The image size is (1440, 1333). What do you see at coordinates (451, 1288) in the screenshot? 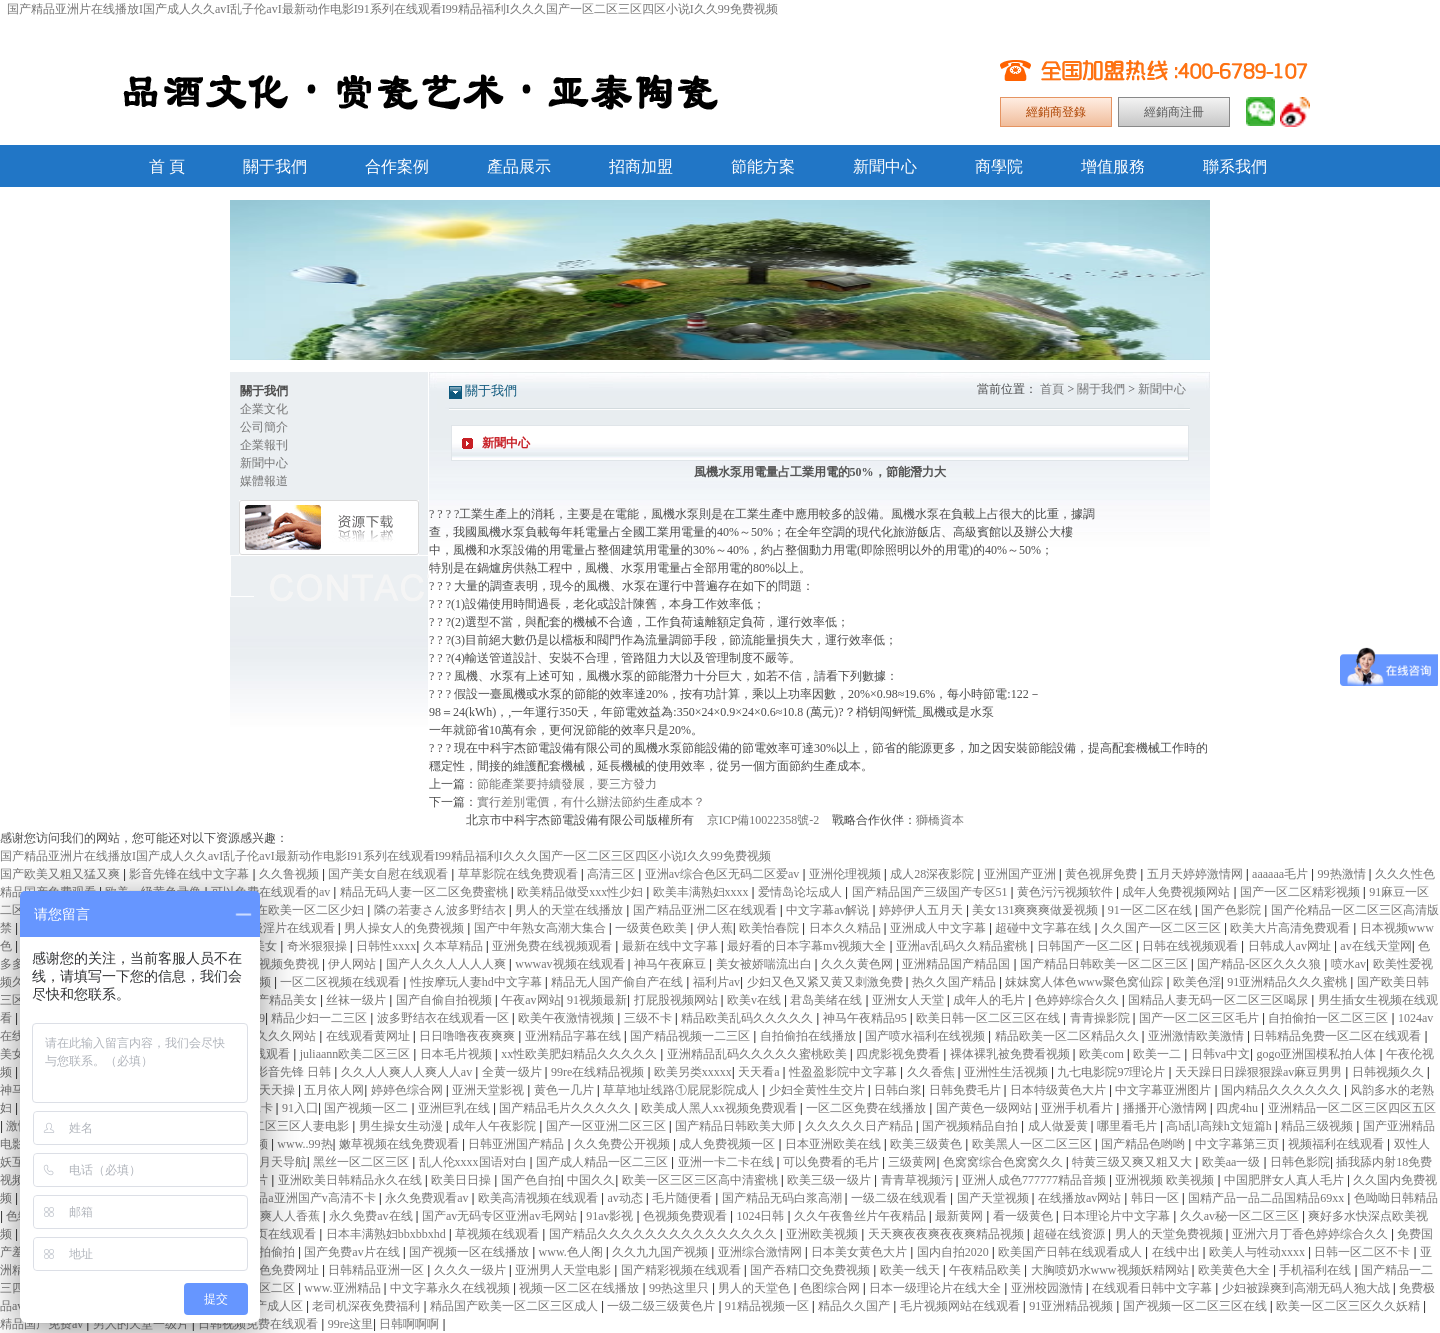
I see `中文字幕永久在线视频` at bounding box center [451, 1288].